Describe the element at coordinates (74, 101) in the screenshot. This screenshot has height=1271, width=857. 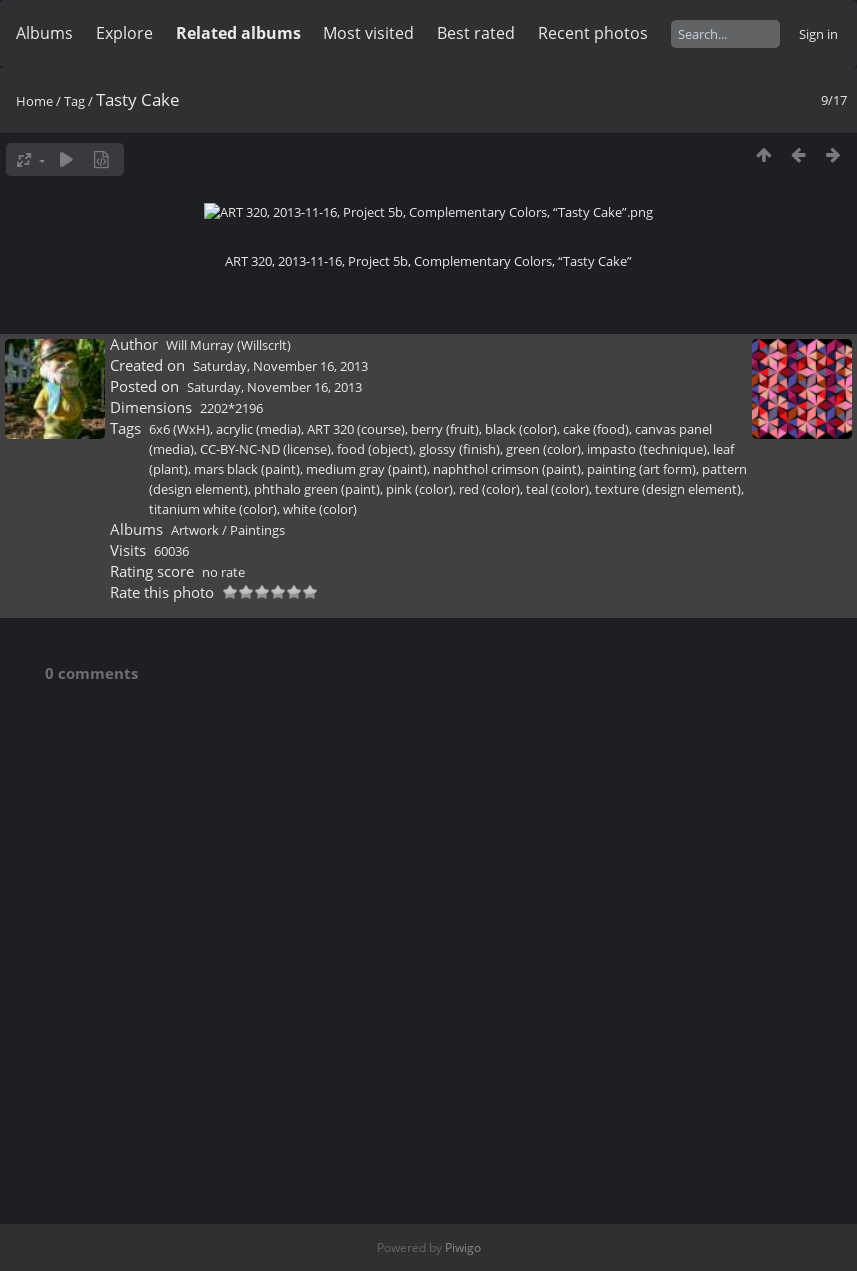
I see `Tag` at that location.